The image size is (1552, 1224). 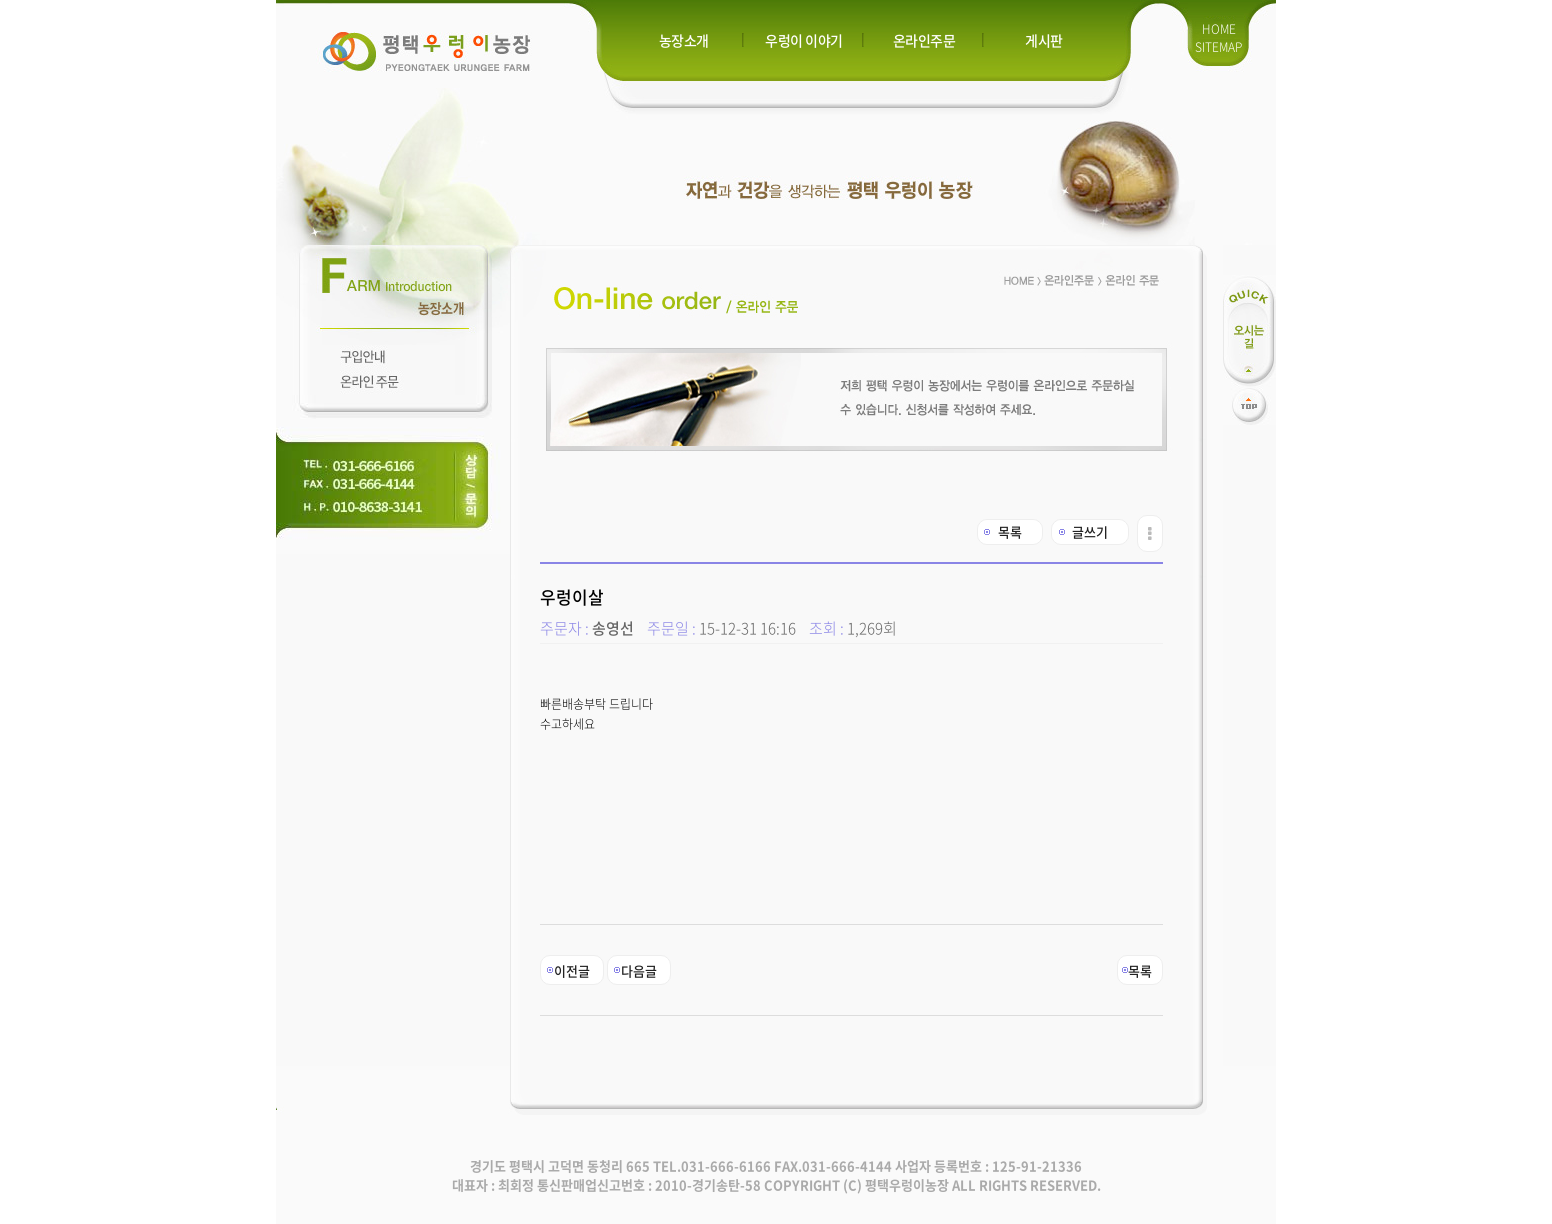 What do you see at coordinates (572, 970) in the screenshot?
I see `이전글` at bounding box center [572, 970].